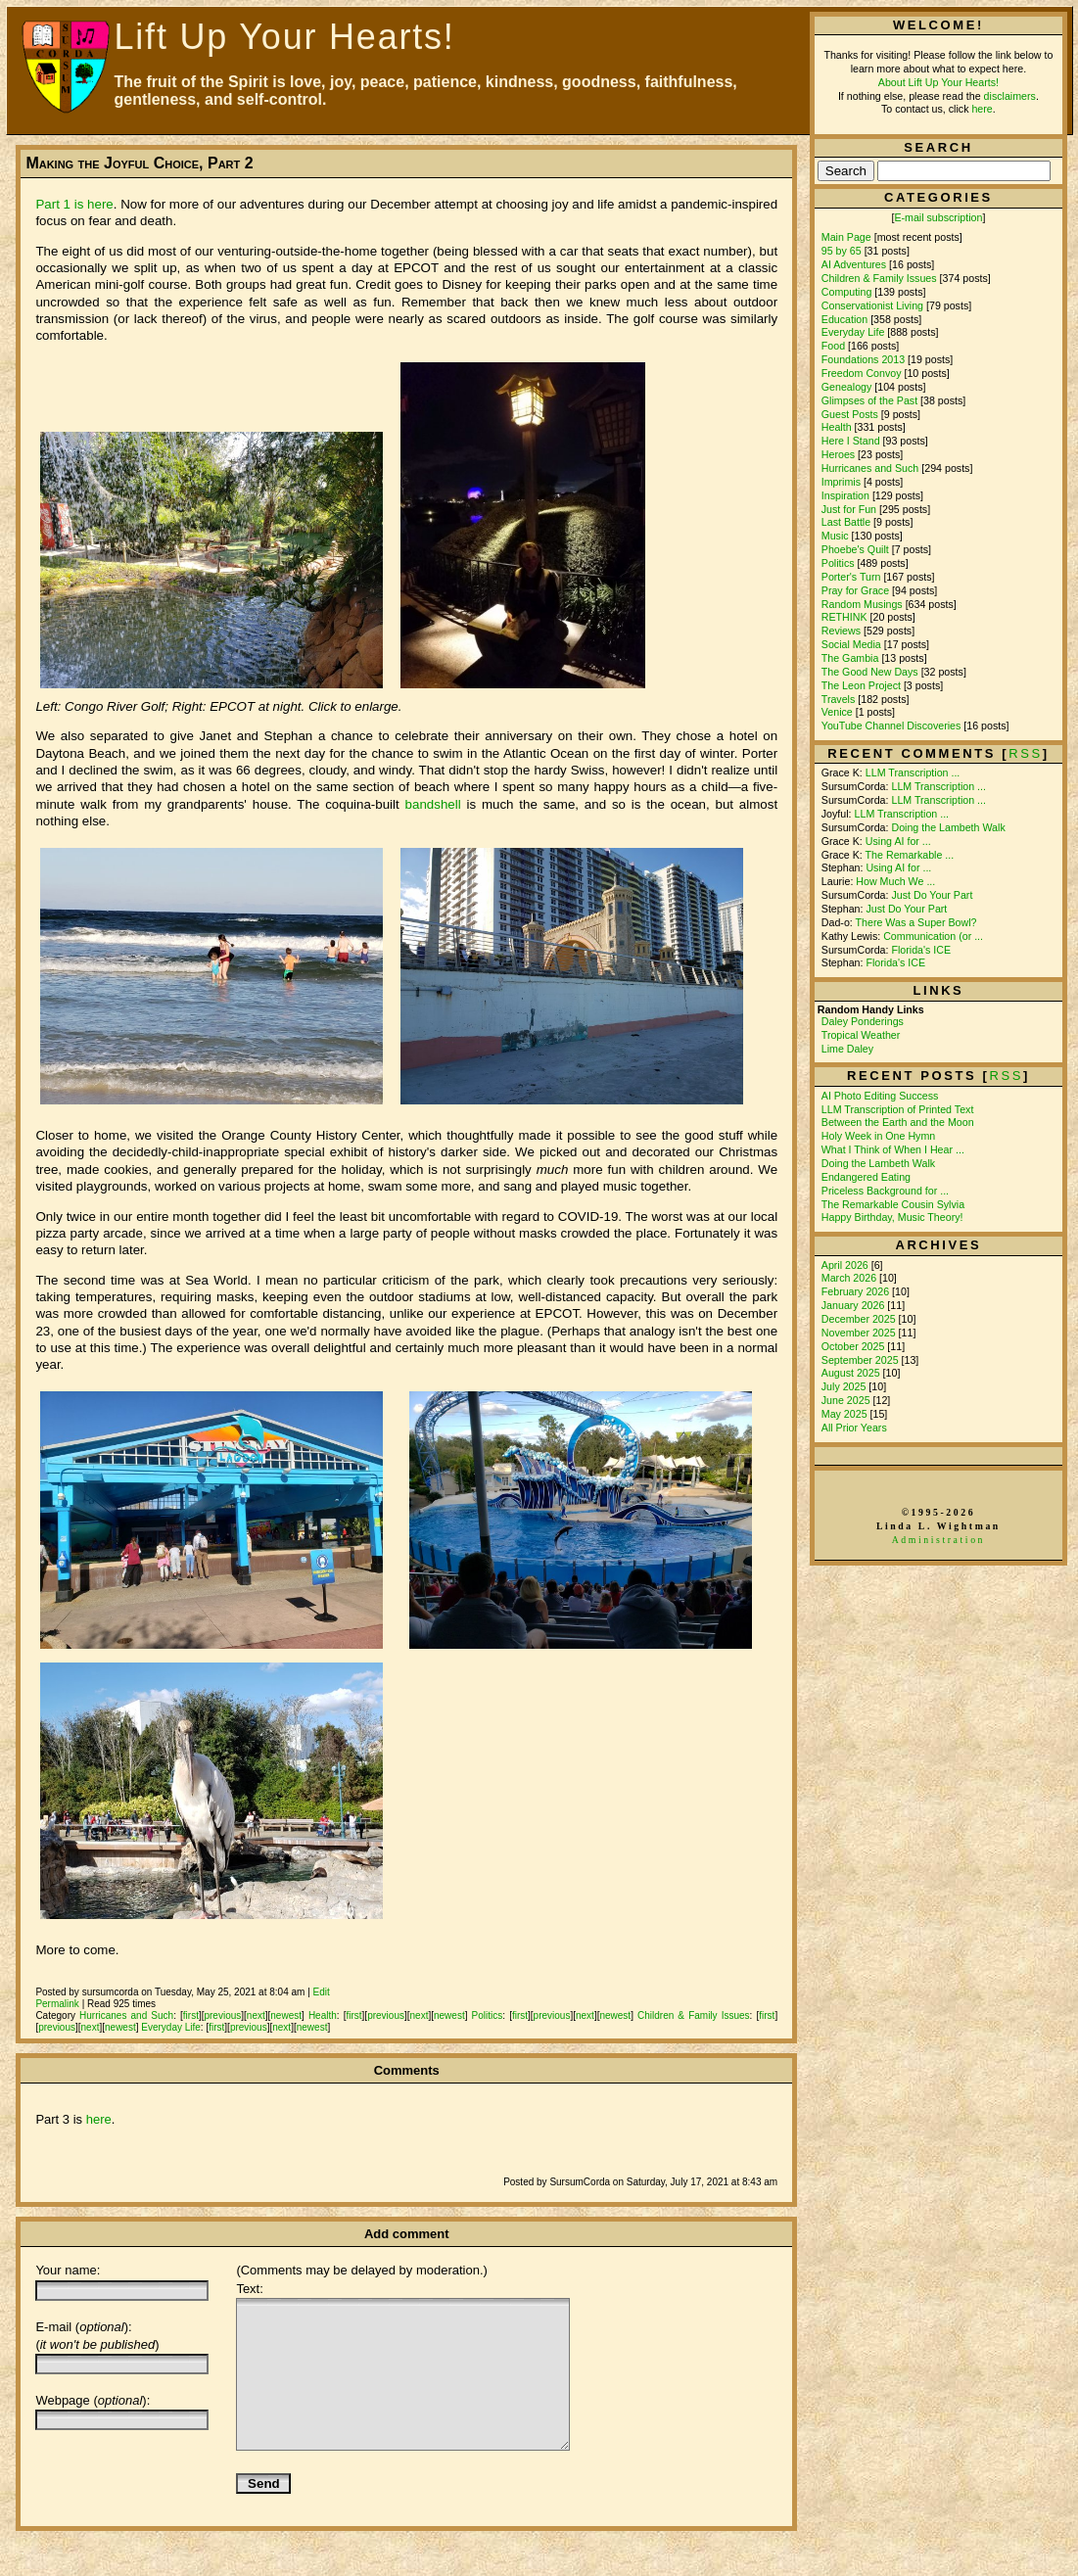  I want to click on 95 by 65, so click(841, 251).